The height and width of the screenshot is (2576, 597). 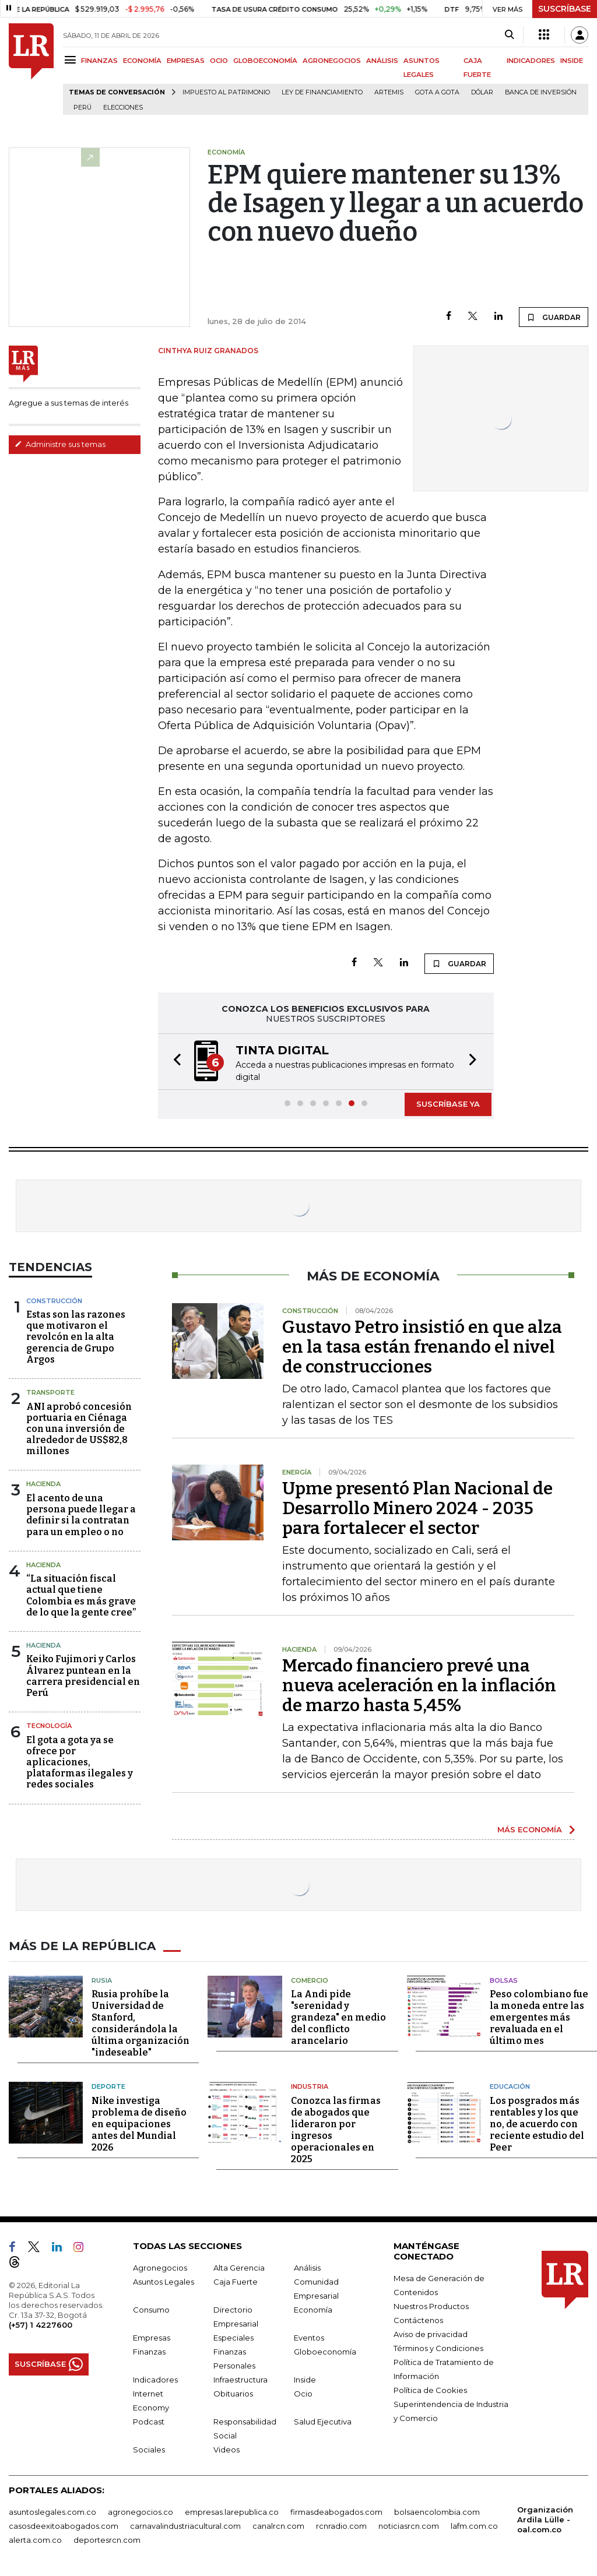 I want to click on Los posgrados más rentables y los que no, de acuerdo con reciente estudio del Peer, so click(x=537, y=2123).